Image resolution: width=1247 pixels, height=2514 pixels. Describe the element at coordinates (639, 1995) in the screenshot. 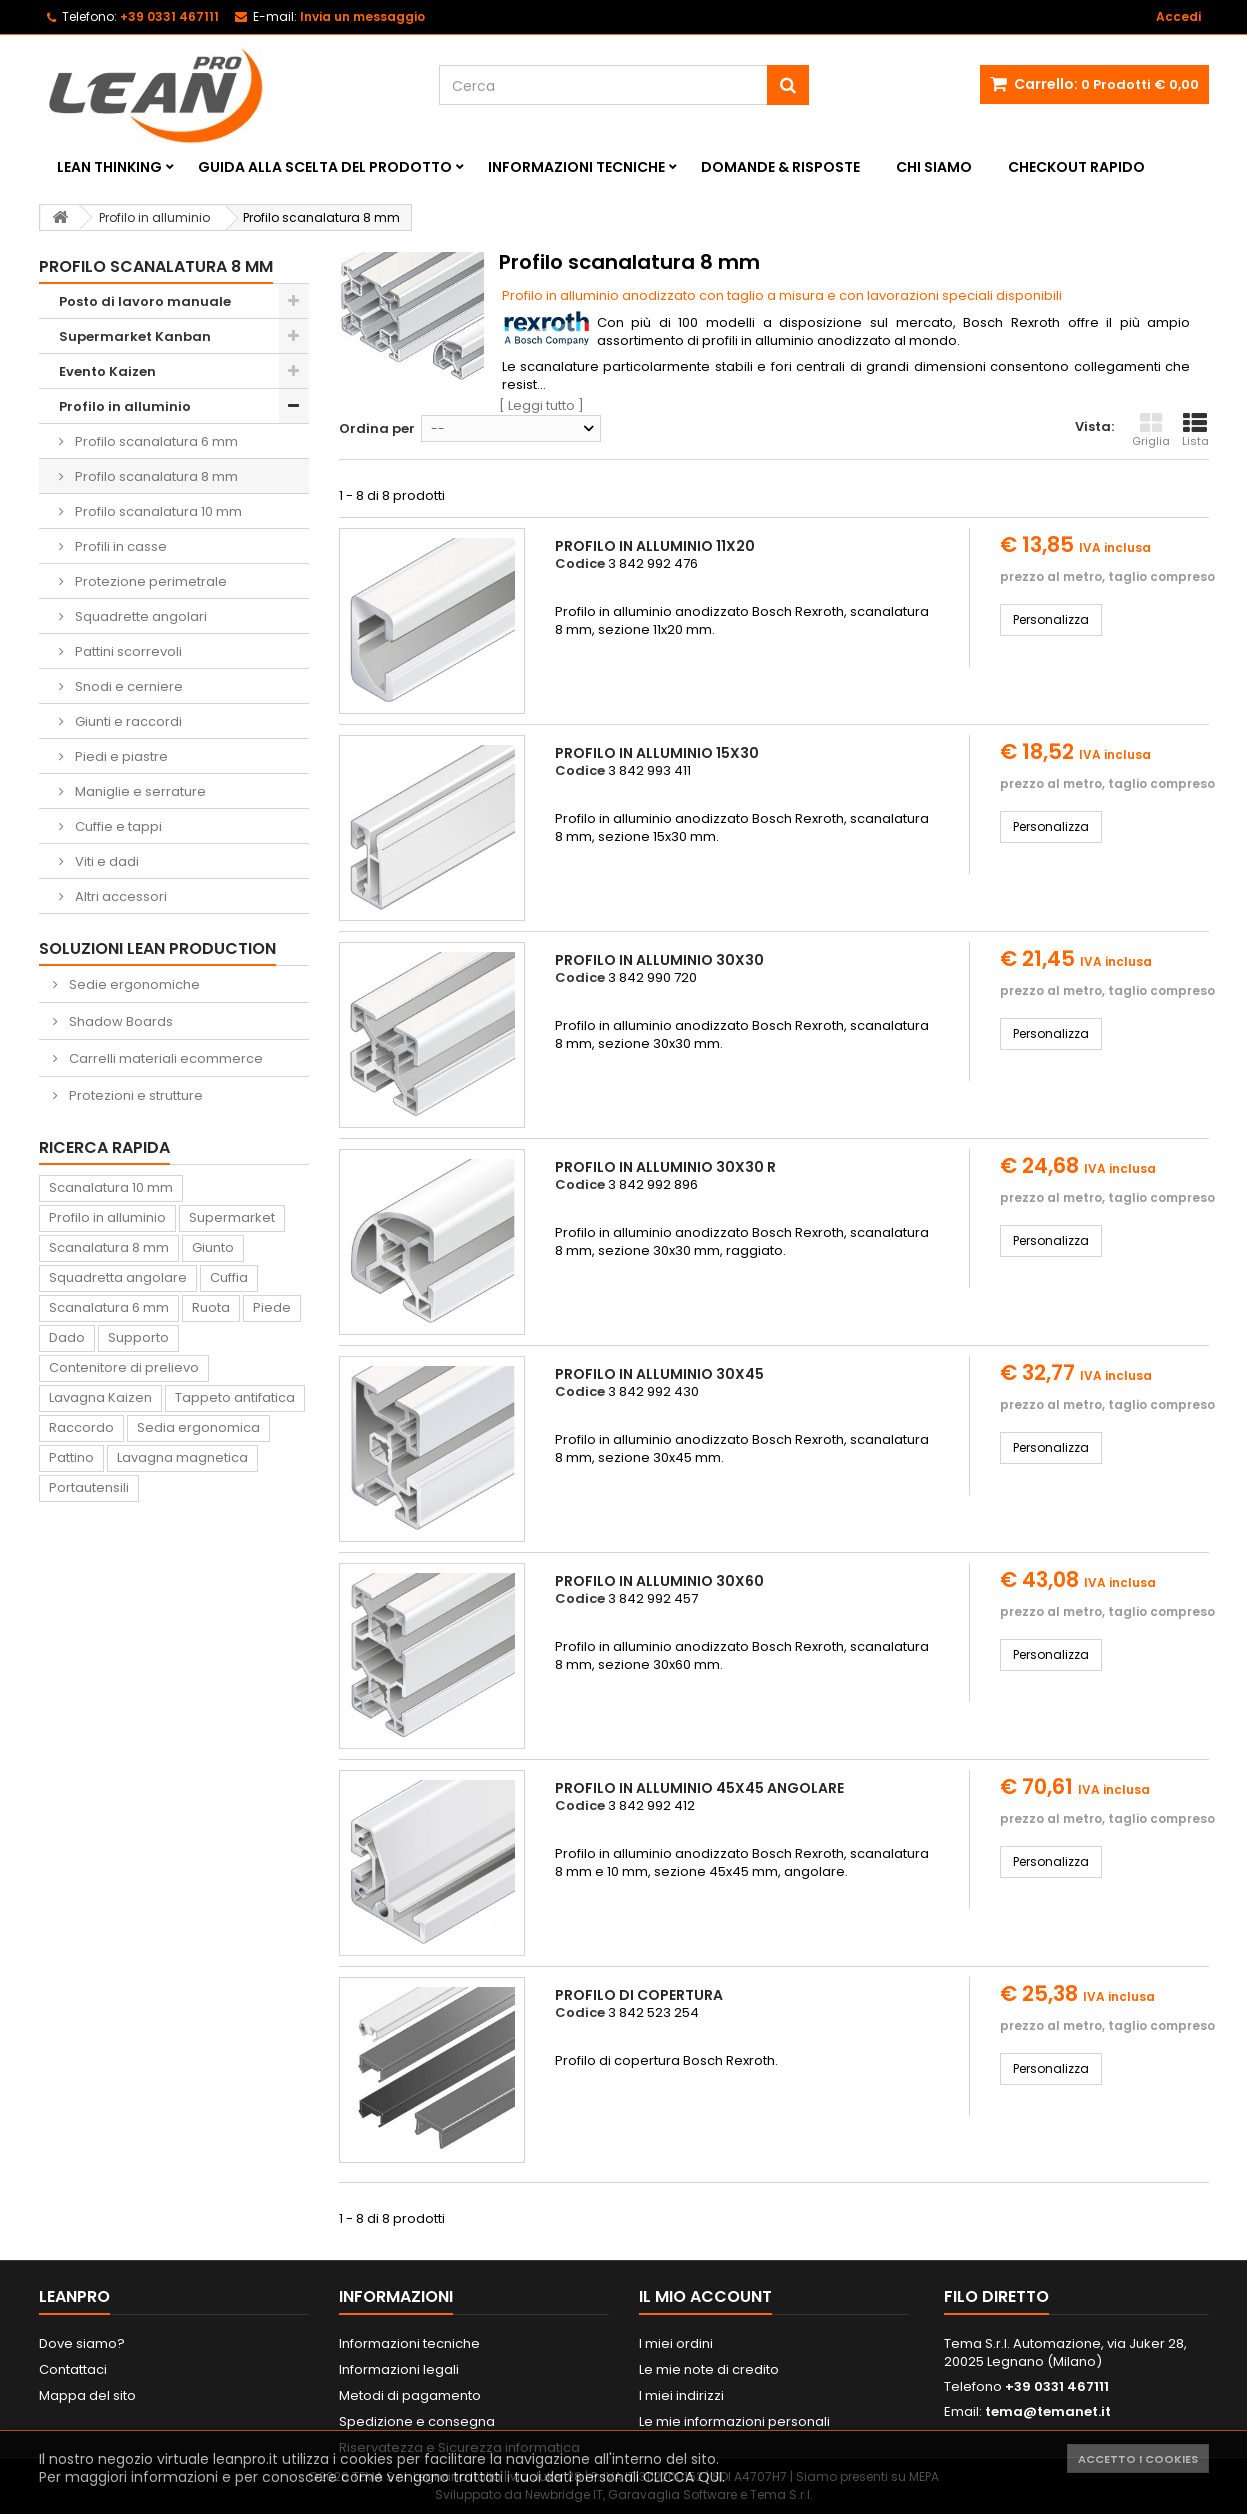

I see `Profilo di copertura` at that location.